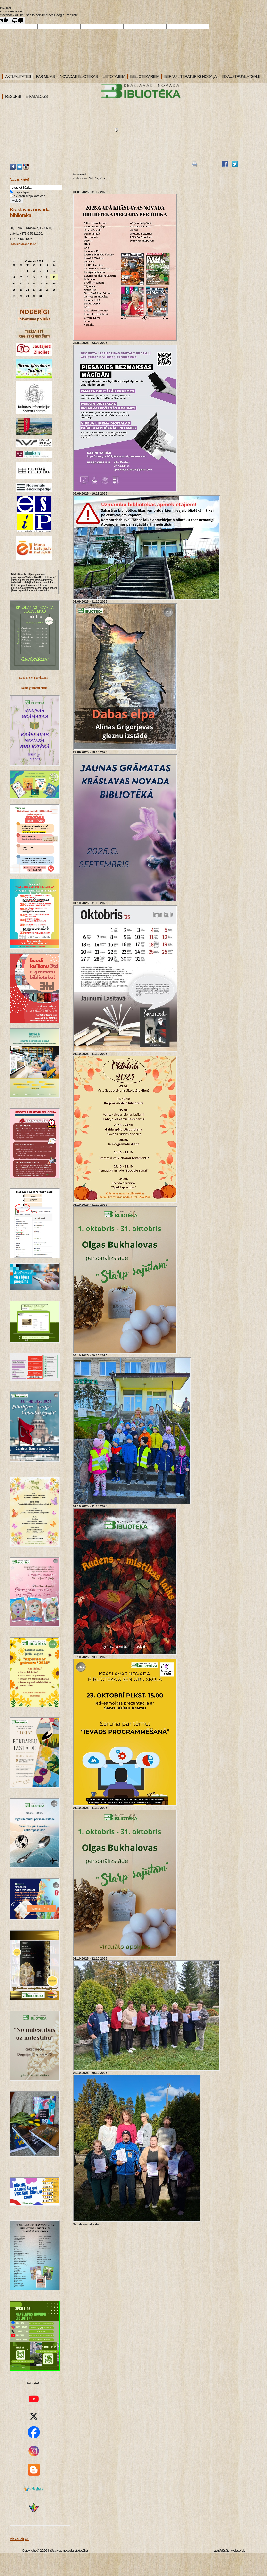  What do you see at coordinates (47, 277) in the screenshot?
I see `11` at bounding box center [47, 277].